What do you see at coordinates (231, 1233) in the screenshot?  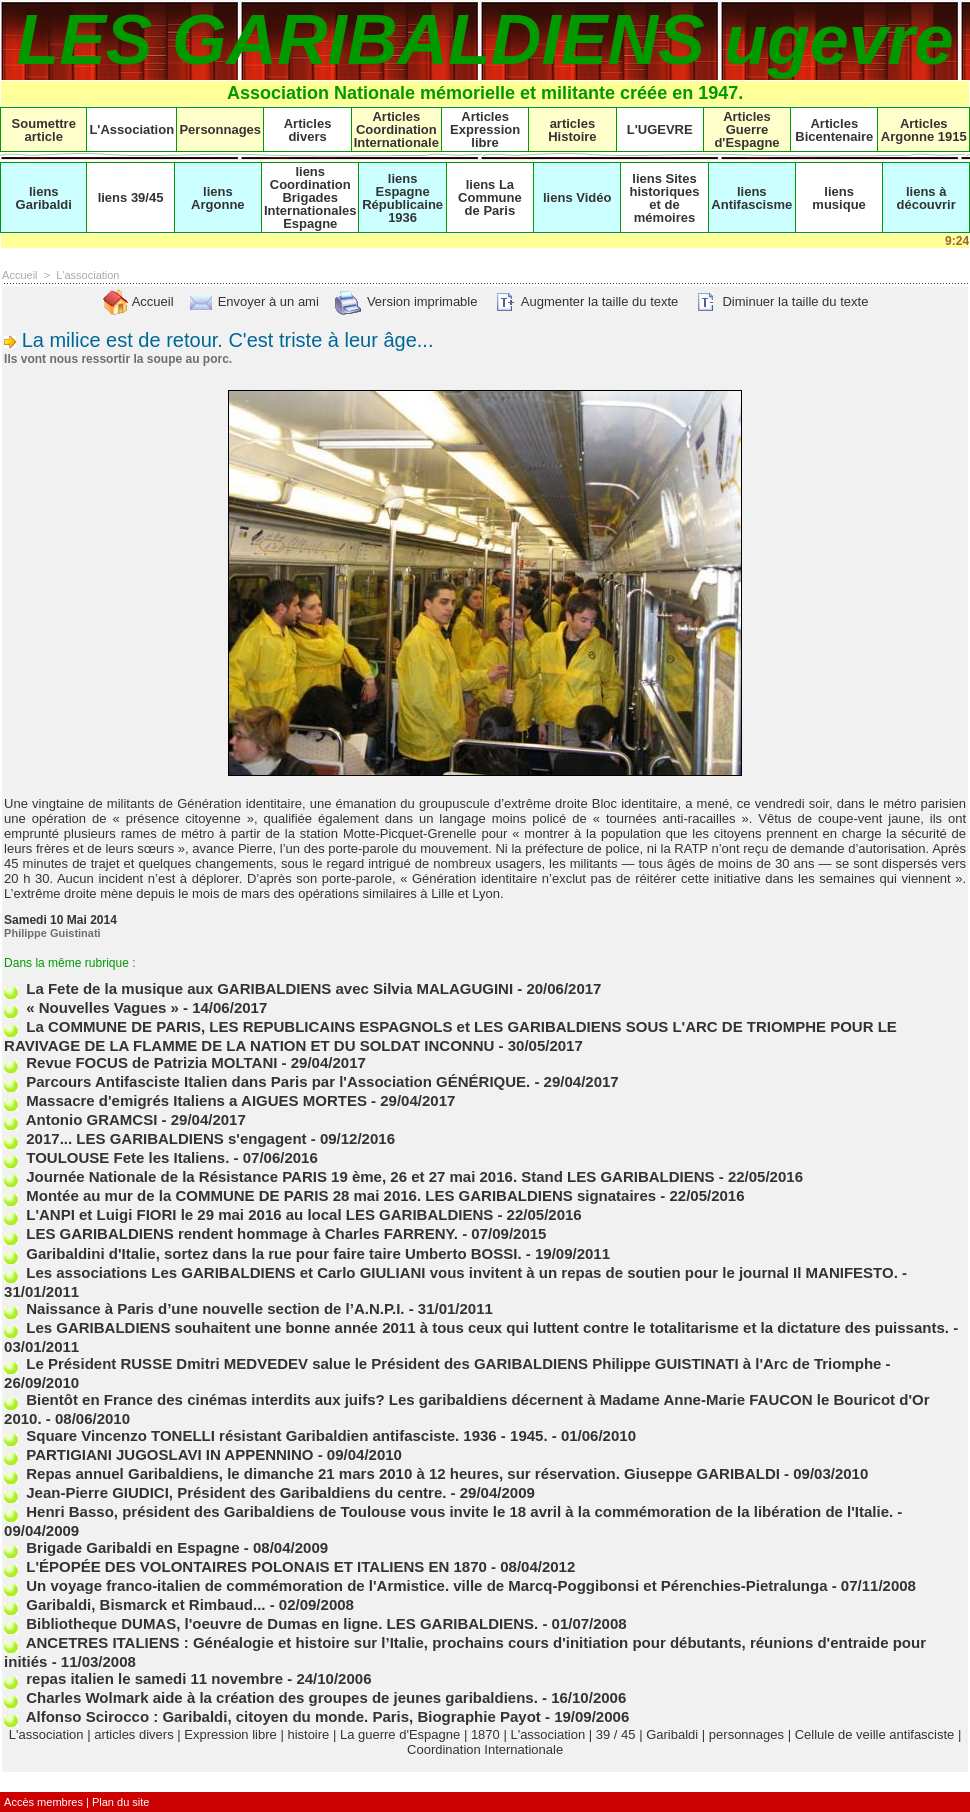 I see `LES GARIBALDIENS rendent hommage à Charles FARRENY.` at bounding box center [231, 1233].